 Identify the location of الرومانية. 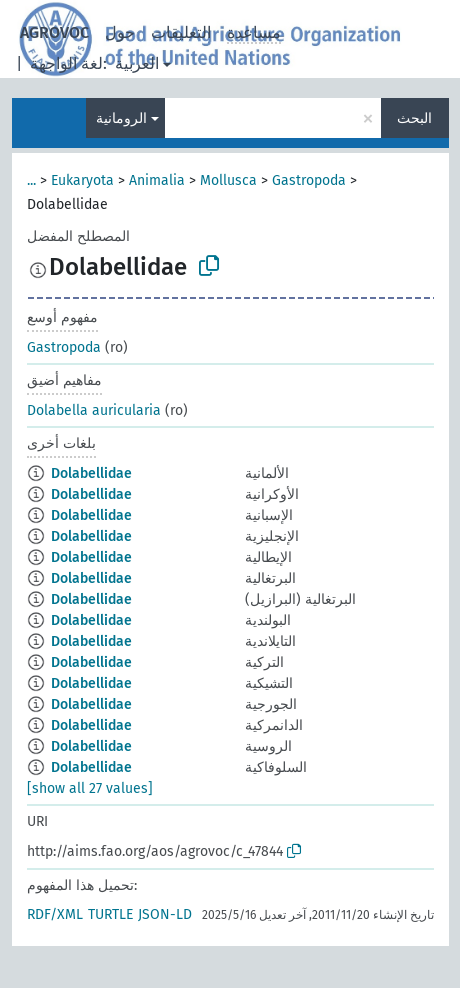
(121, 118).